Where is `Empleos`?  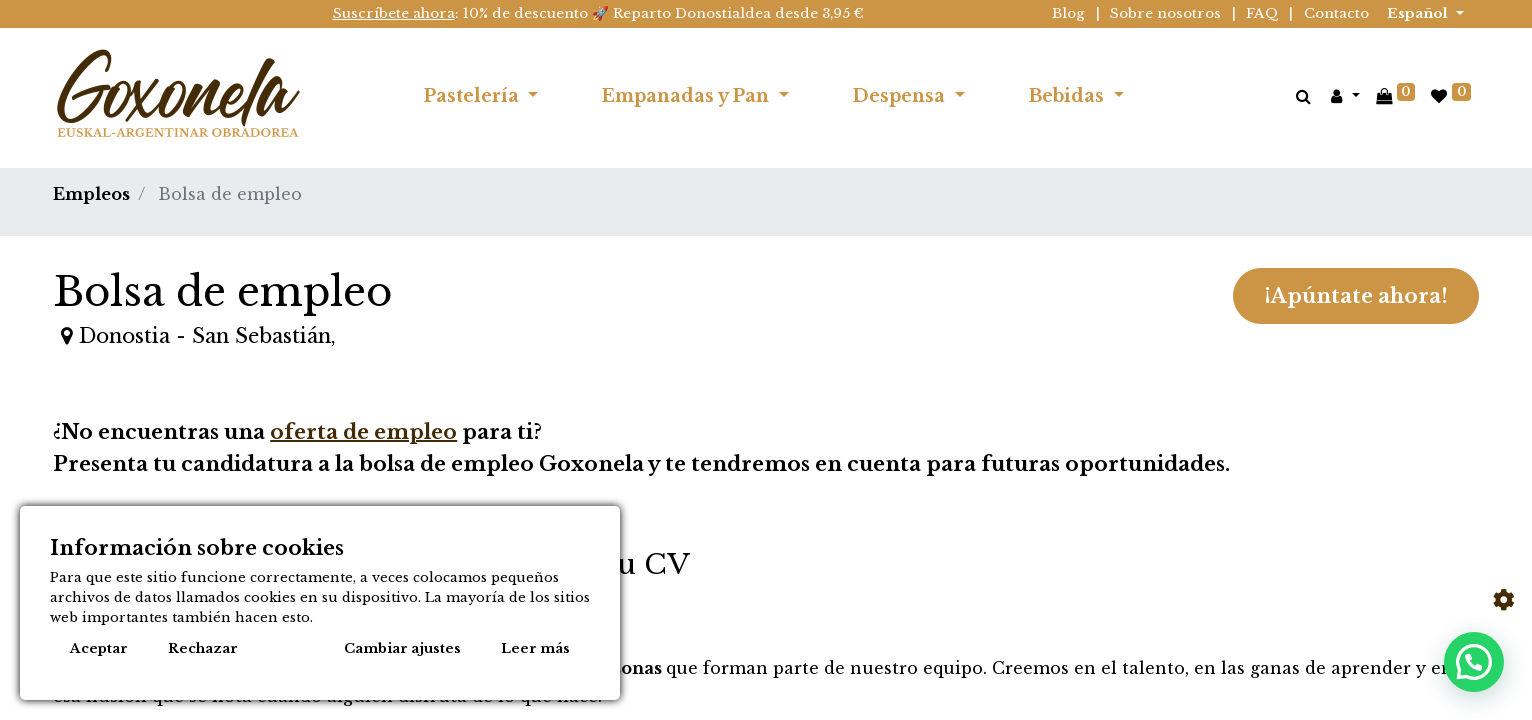 Empleos is located at coordinates (91, 194).